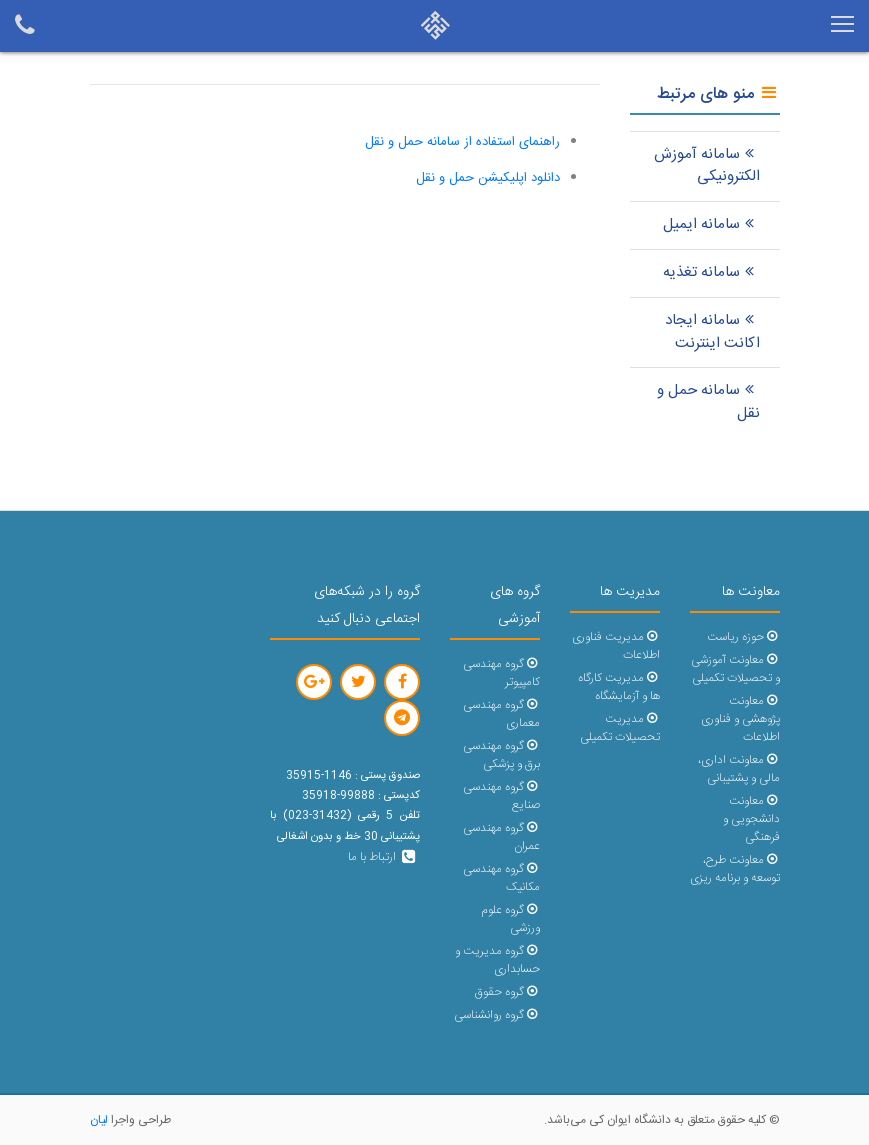 The height and width of the screenshot is (1145, 869). What do you see at coordinates (743, 637) in the screenshot?
I see `حوزه ریاست` at bounding box center [743, 637].